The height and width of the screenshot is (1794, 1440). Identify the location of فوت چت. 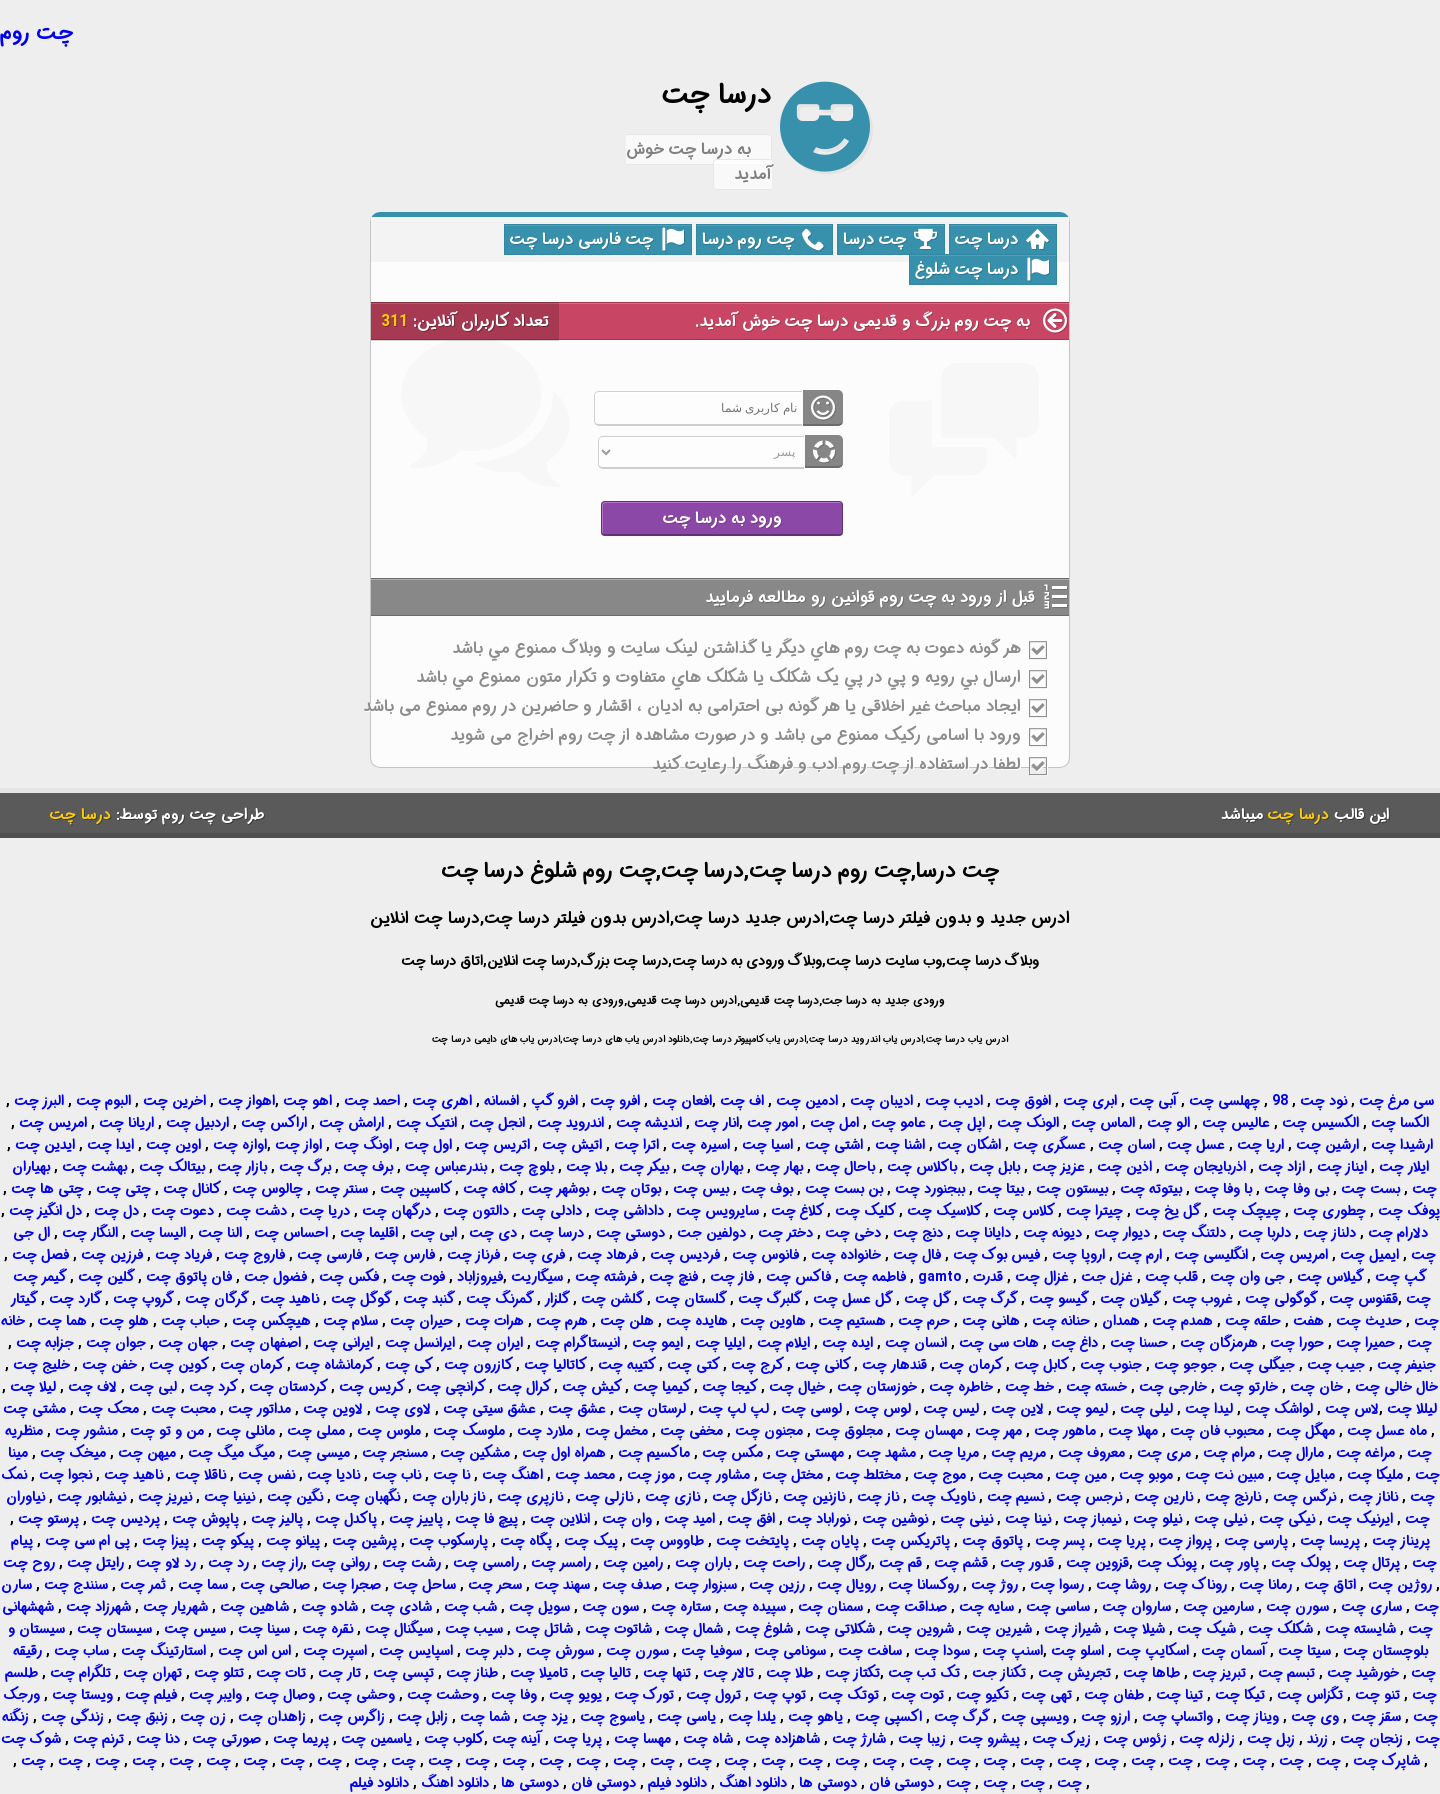
(418, 1277).